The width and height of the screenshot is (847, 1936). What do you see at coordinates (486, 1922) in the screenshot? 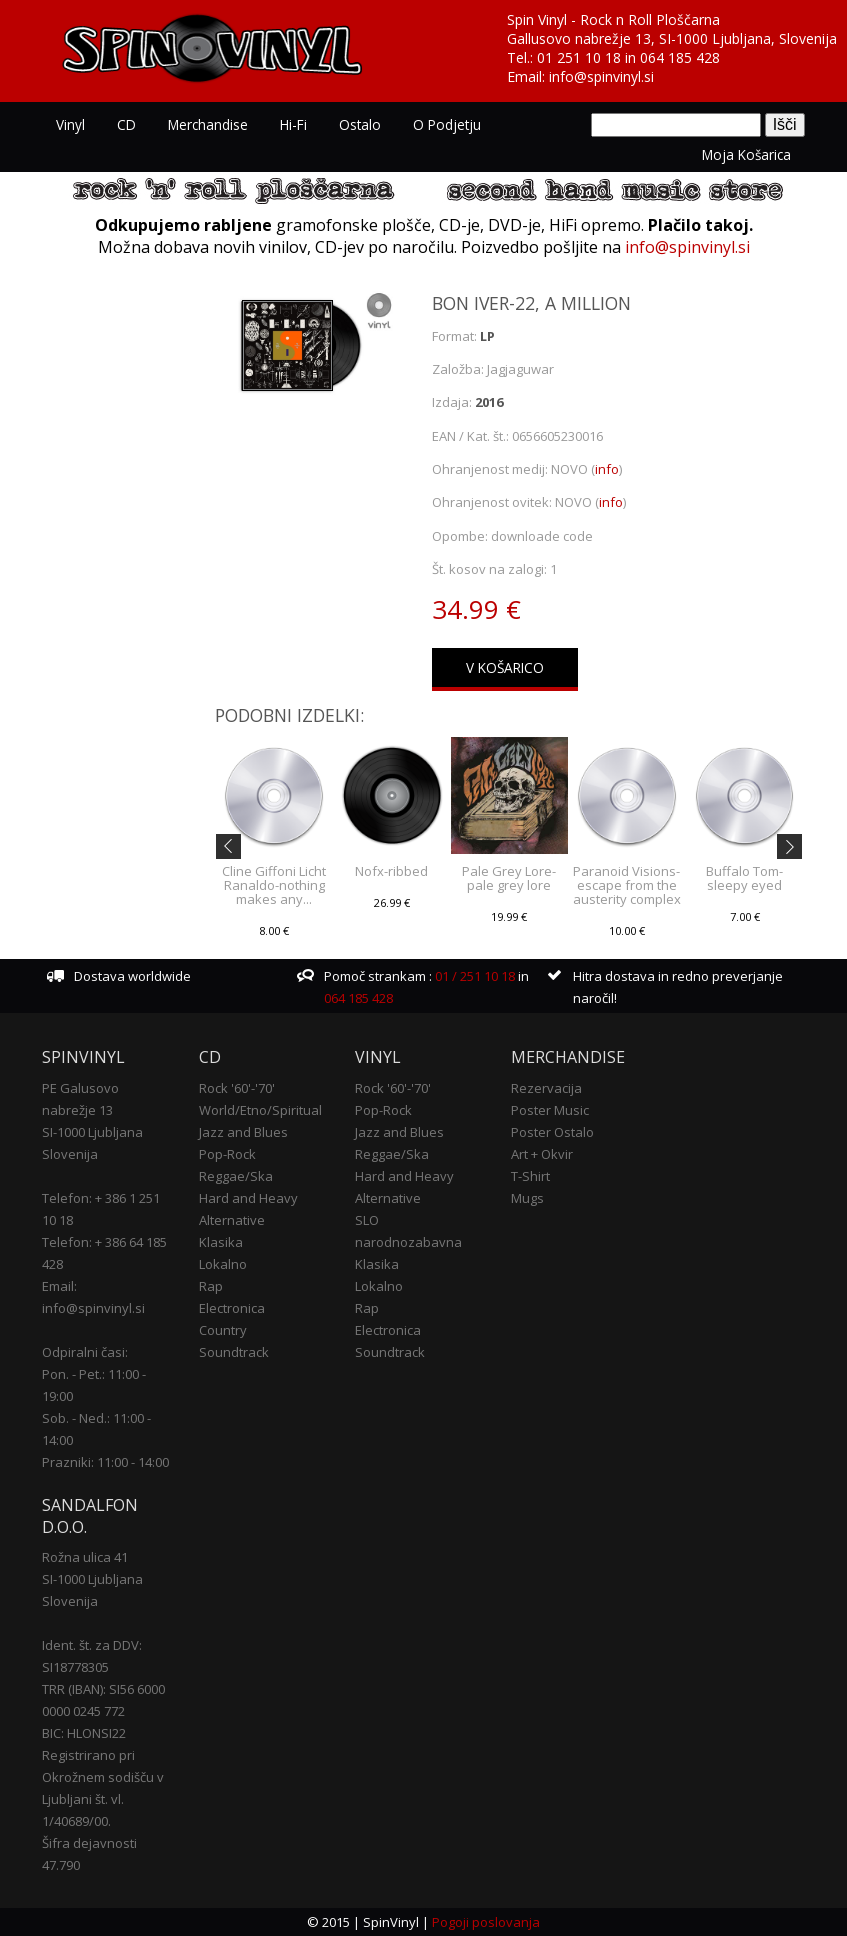
I see `Pogoji poslovanja` at bounding box center [486, 1922].